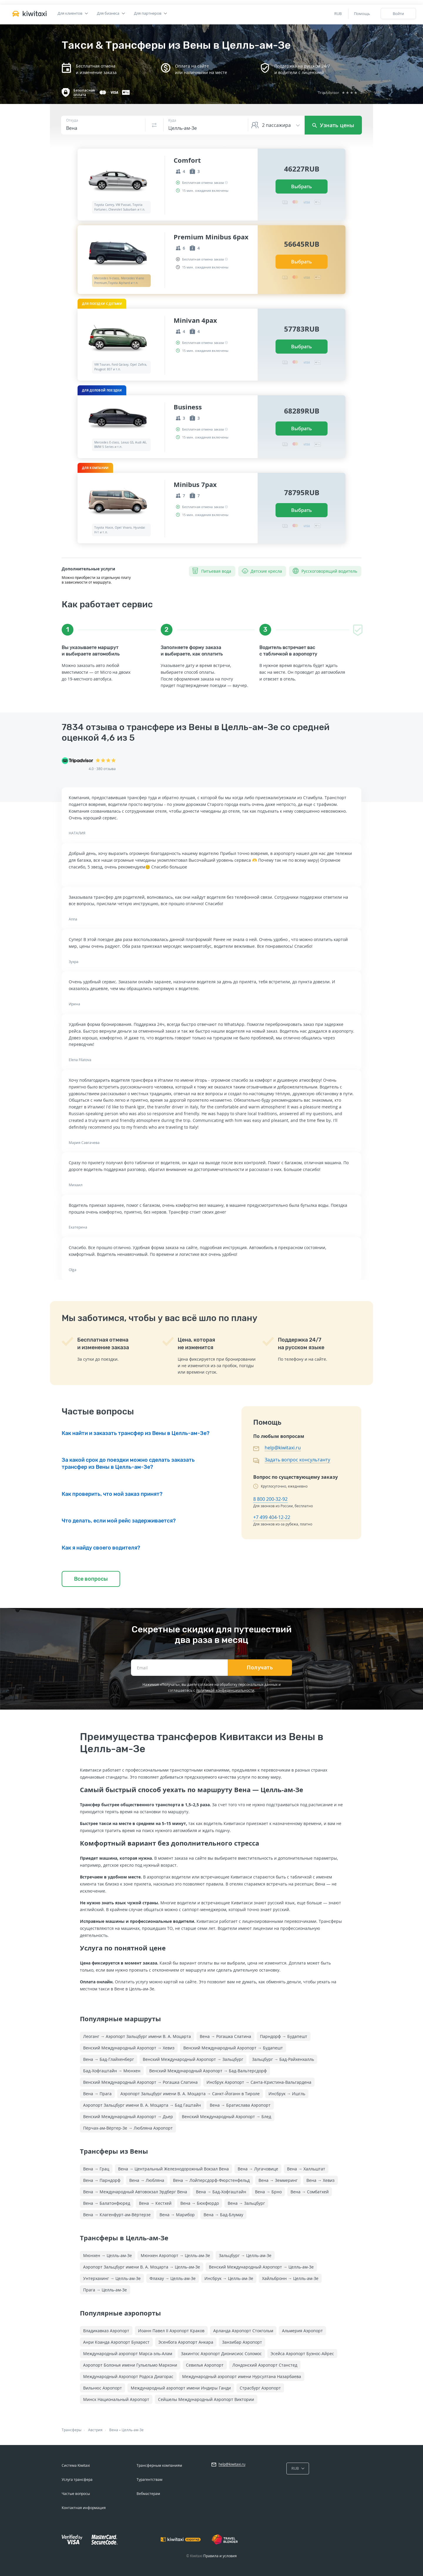  I want to click on Аэропорт Зальцбург имени В. А. Моцарта → Санкт-Йоганн в Тироле, so click(190, 2093).